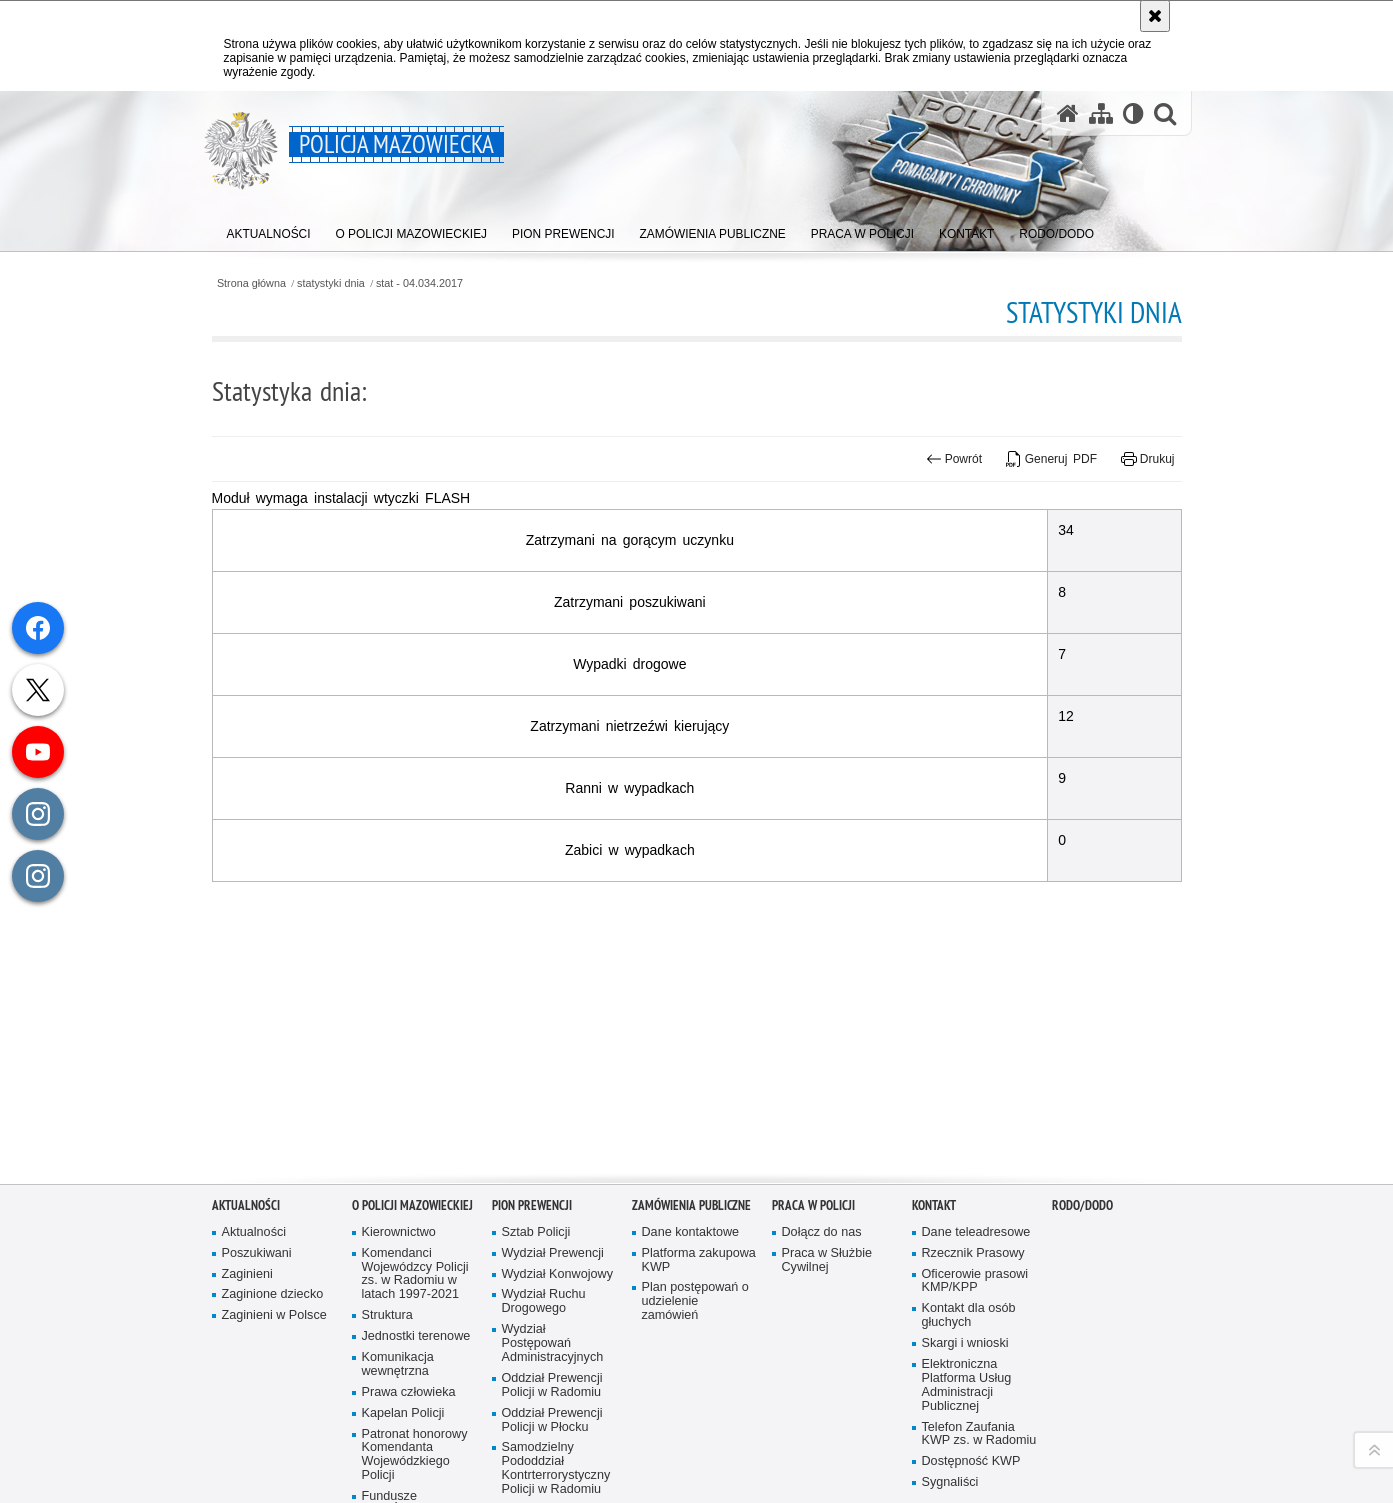 Image resolution: width=1393 pixels, height=1503 pixels. Describe the element at coordinates (969, 1306) in the screenshot. I see `Kontakt dla osób głuchych` at that location.